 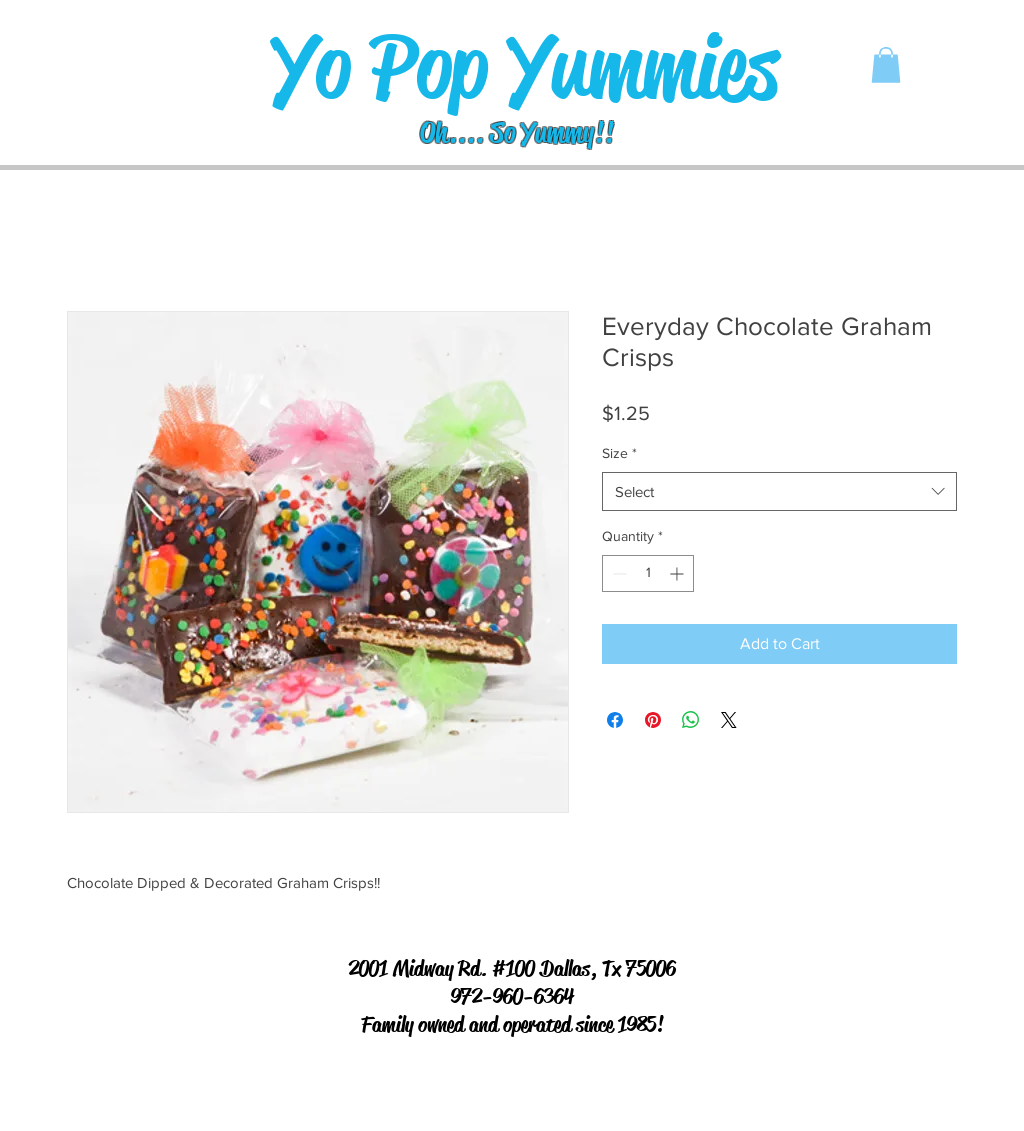 I want to click on [Yo Pop Yummies], so click(x=524, y=67).